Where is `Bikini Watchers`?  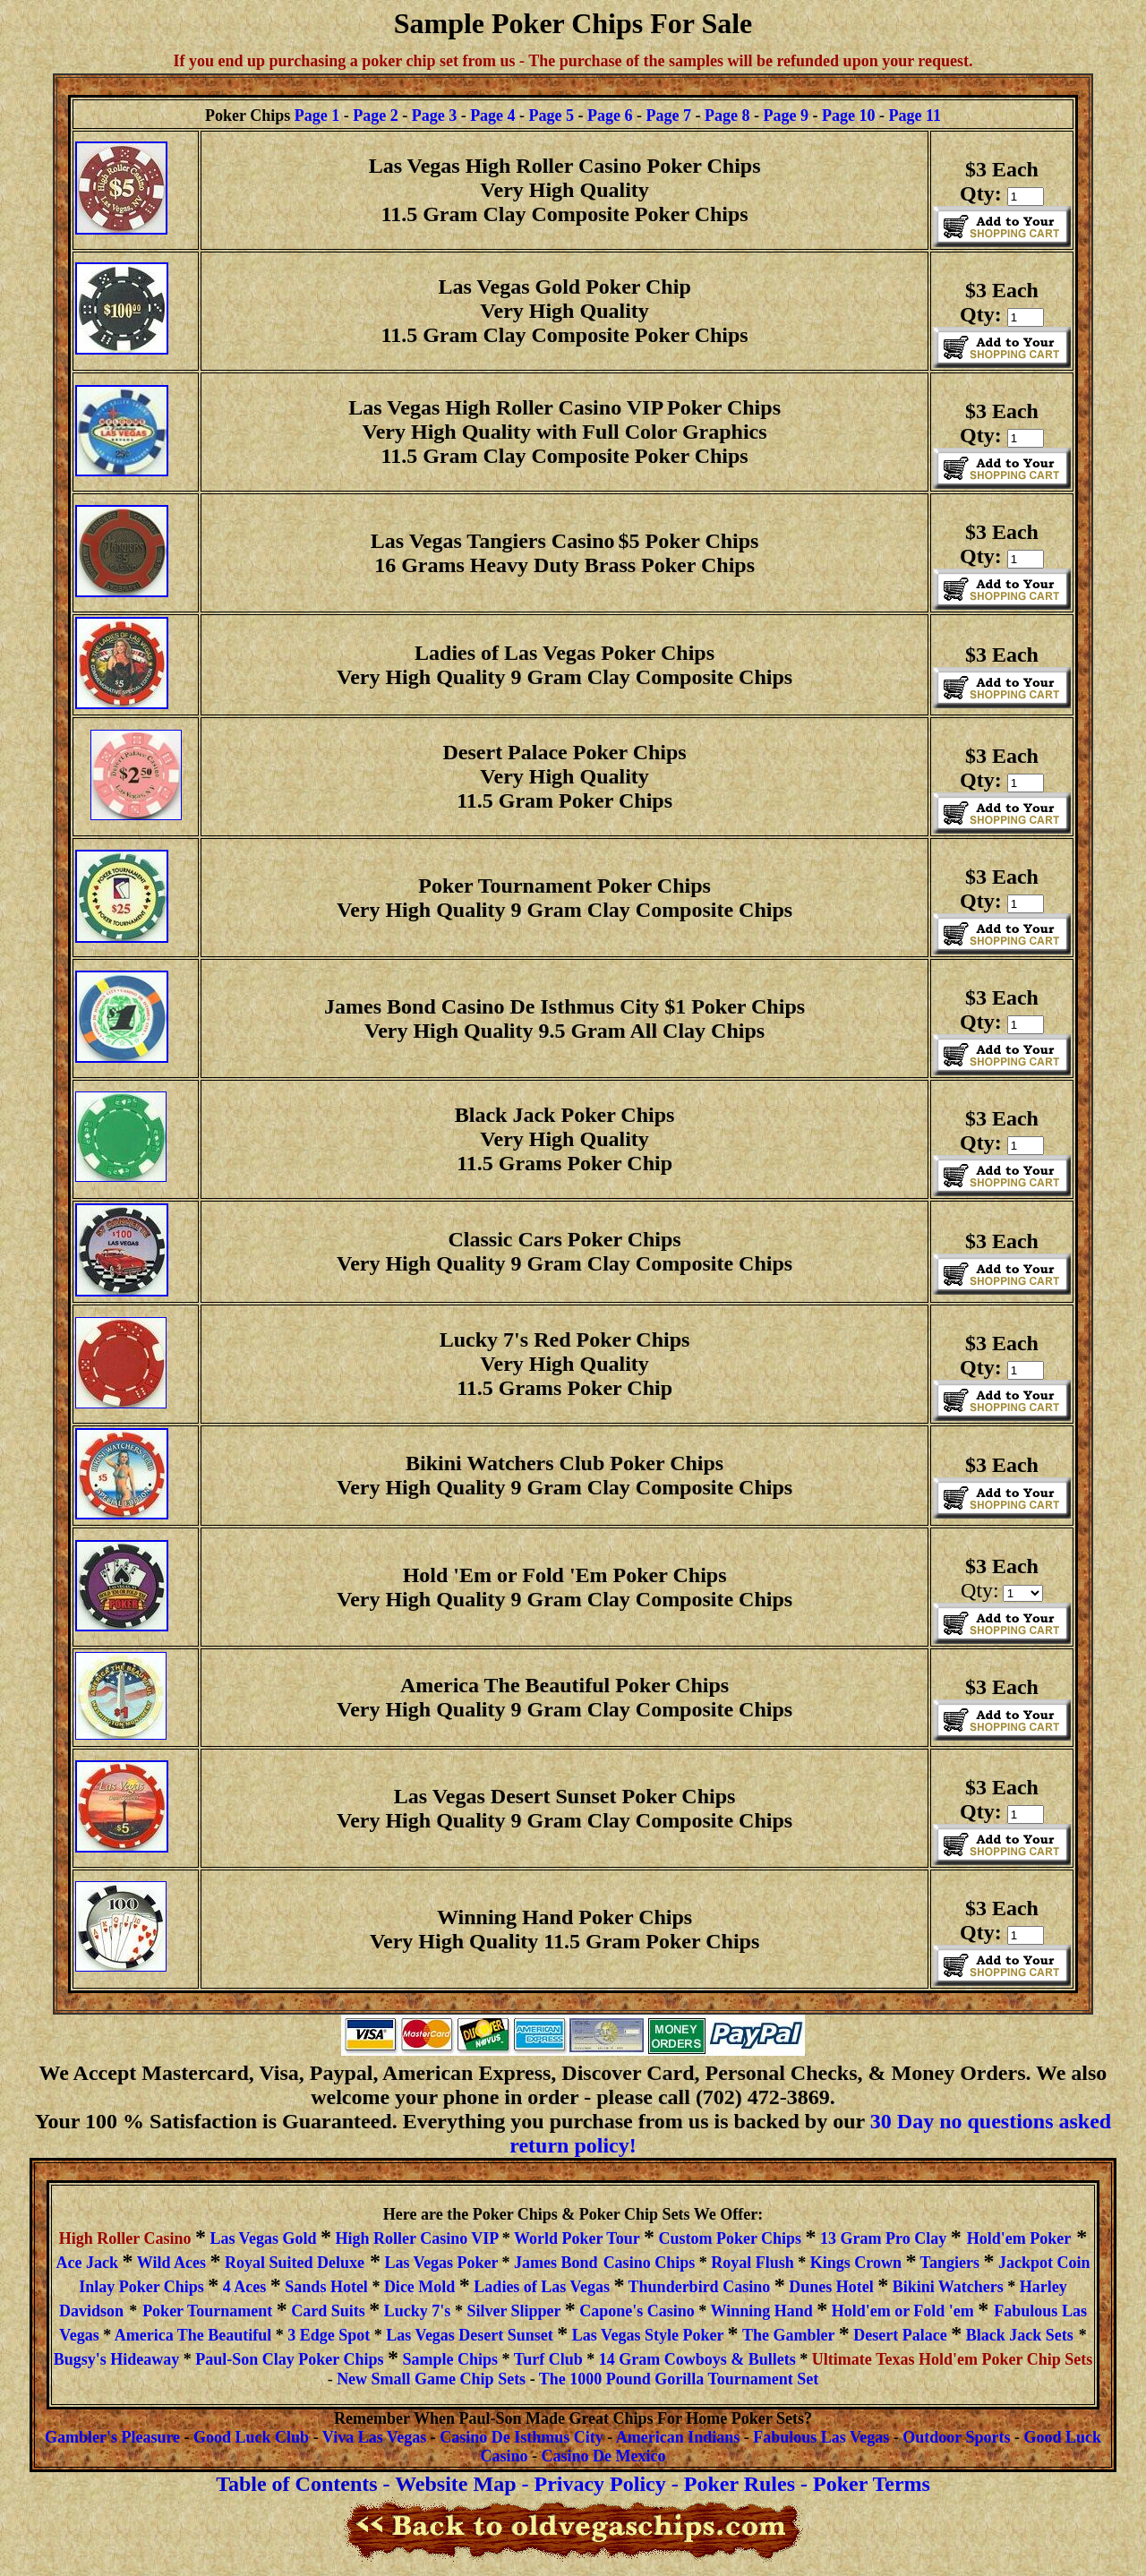 Bikini Watchers is located at coordinates (948, 2287).